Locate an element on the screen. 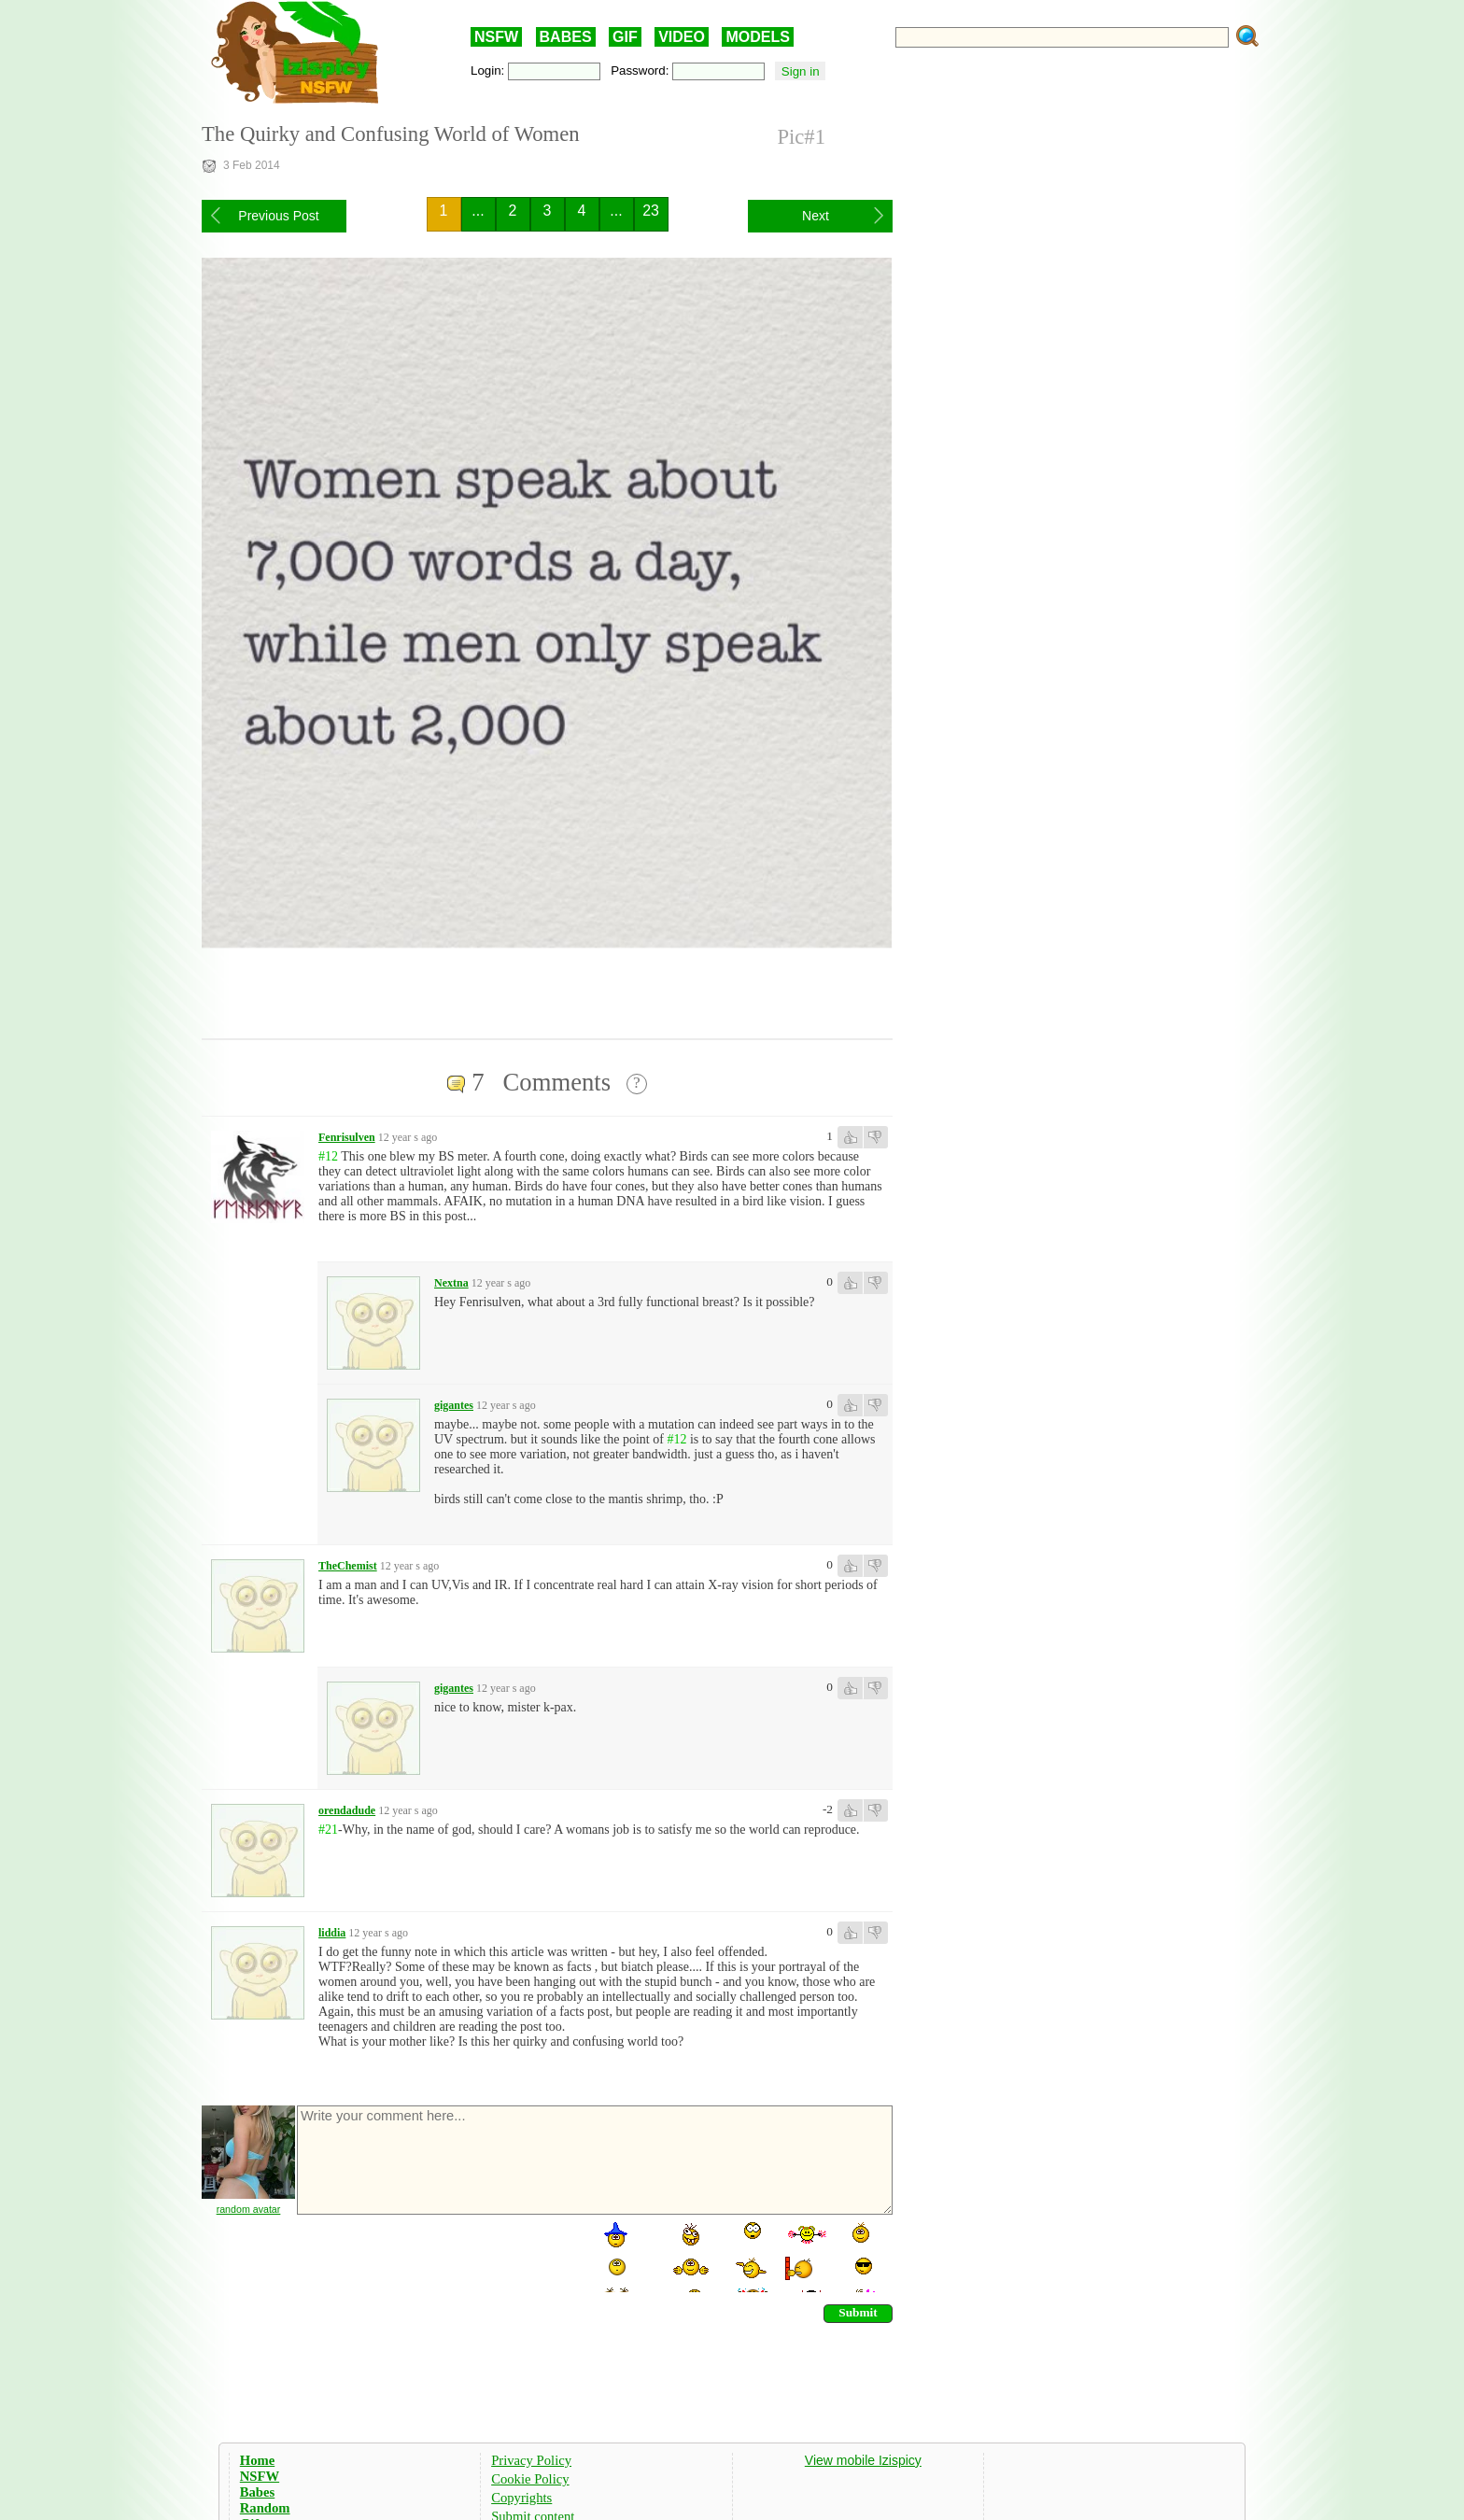  Babes is located at coordinates (257, 2492).